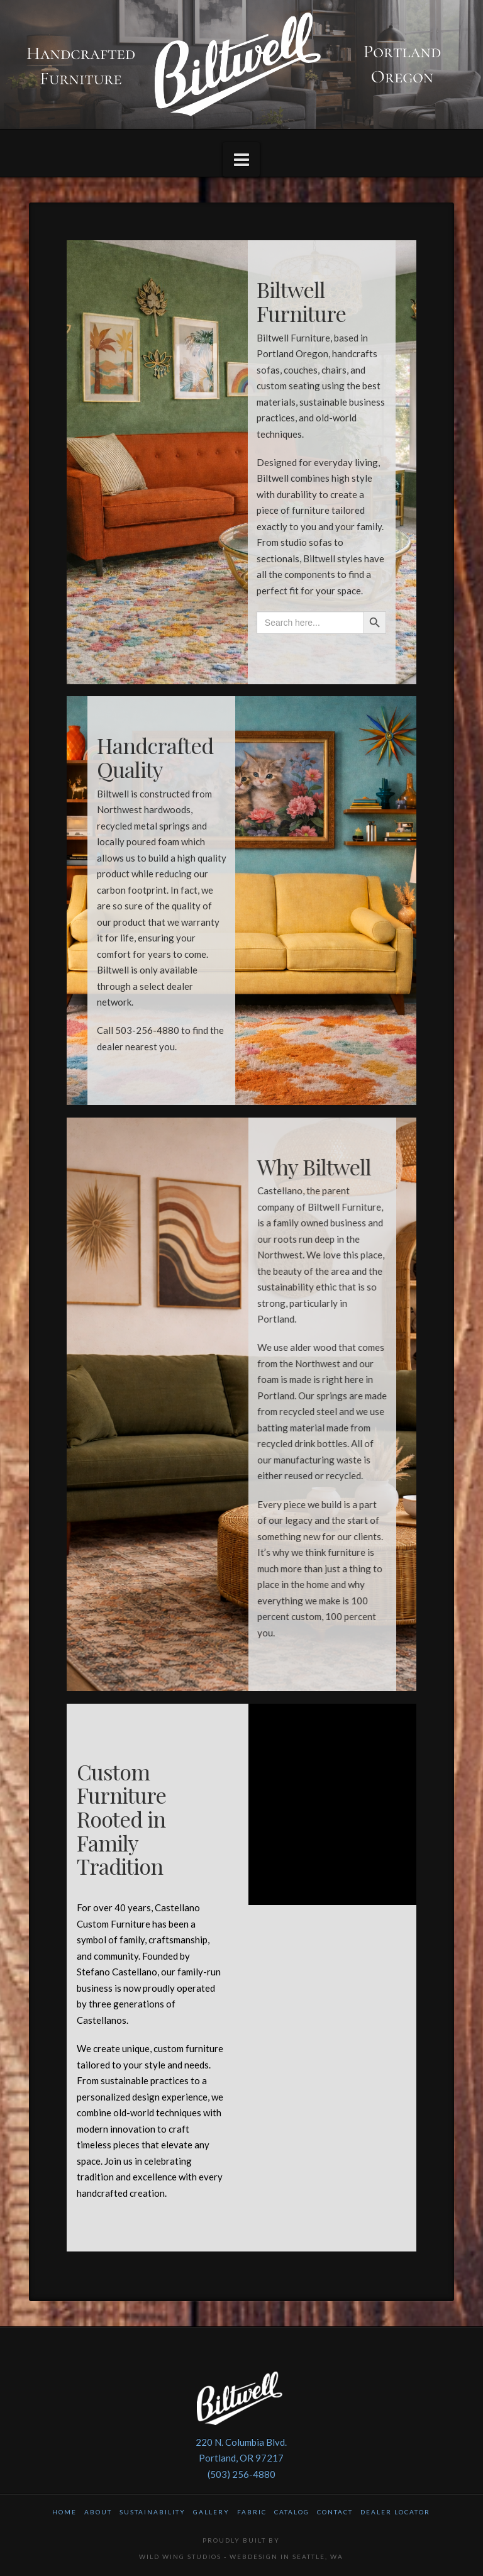  I want to click on Home, so click(64, 2512).